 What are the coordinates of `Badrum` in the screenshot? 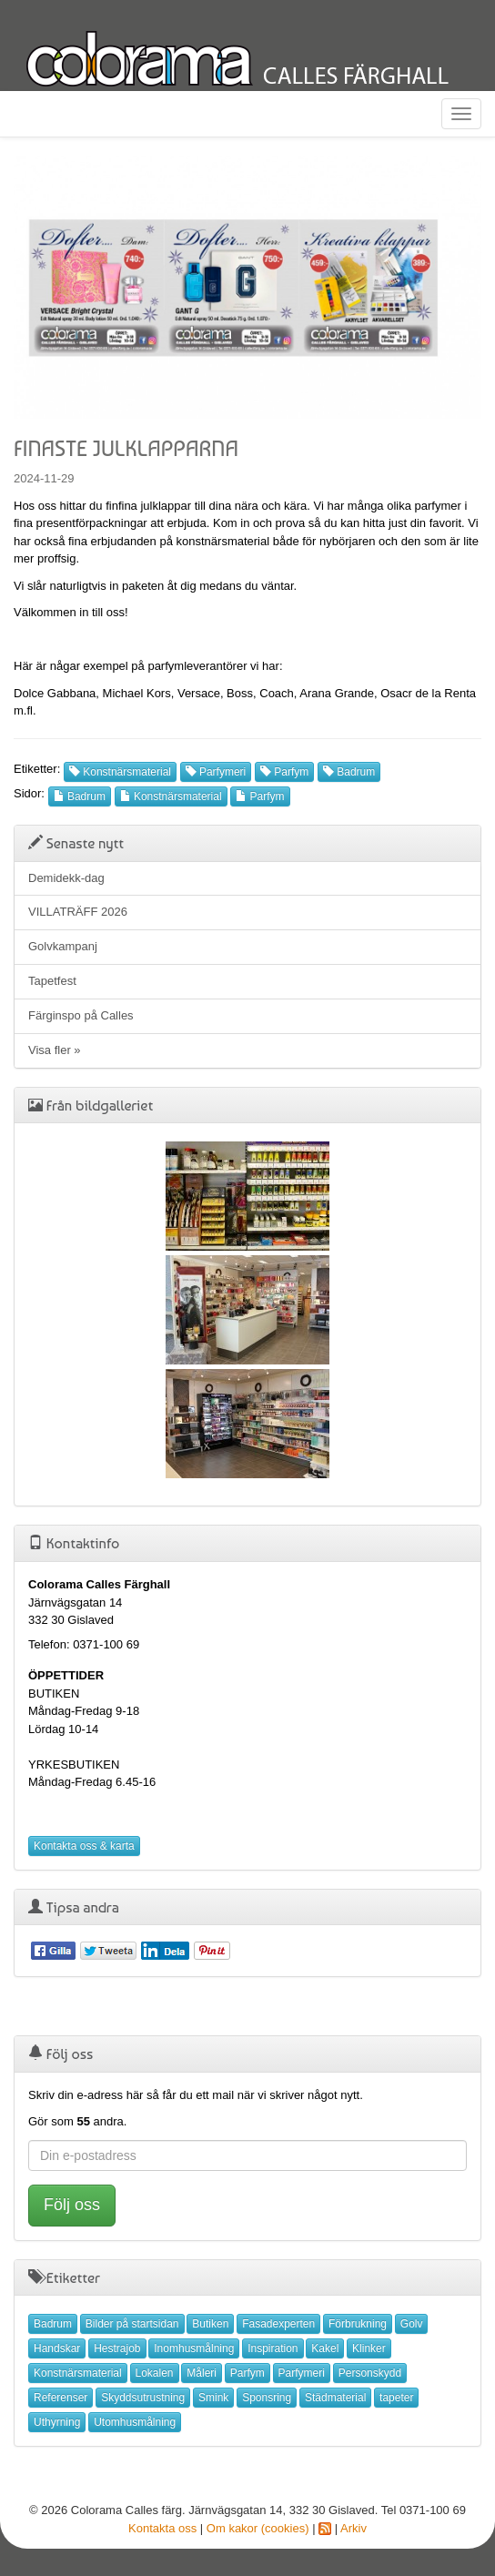 It's located at (349, 772).